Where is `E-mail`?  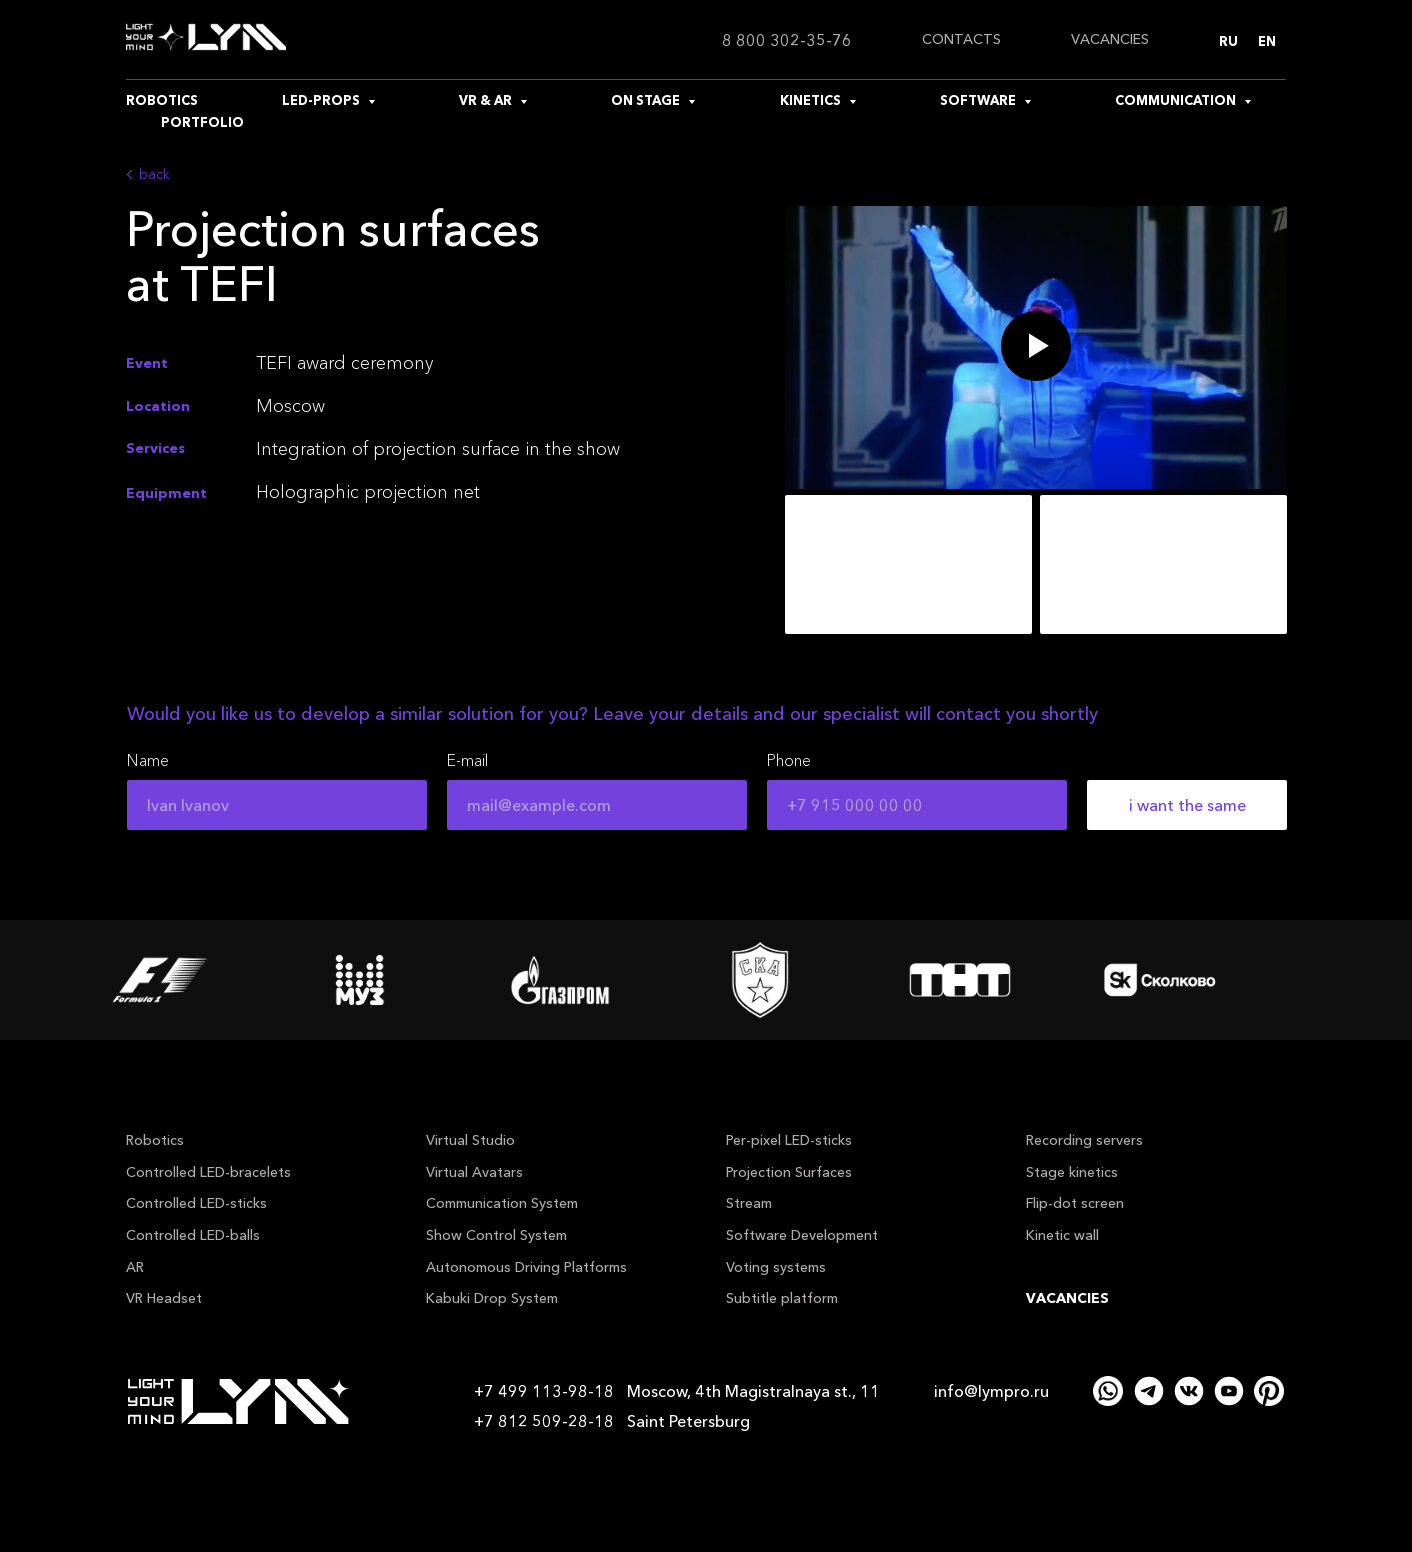
E-mail is located at coordinates (467, 760).